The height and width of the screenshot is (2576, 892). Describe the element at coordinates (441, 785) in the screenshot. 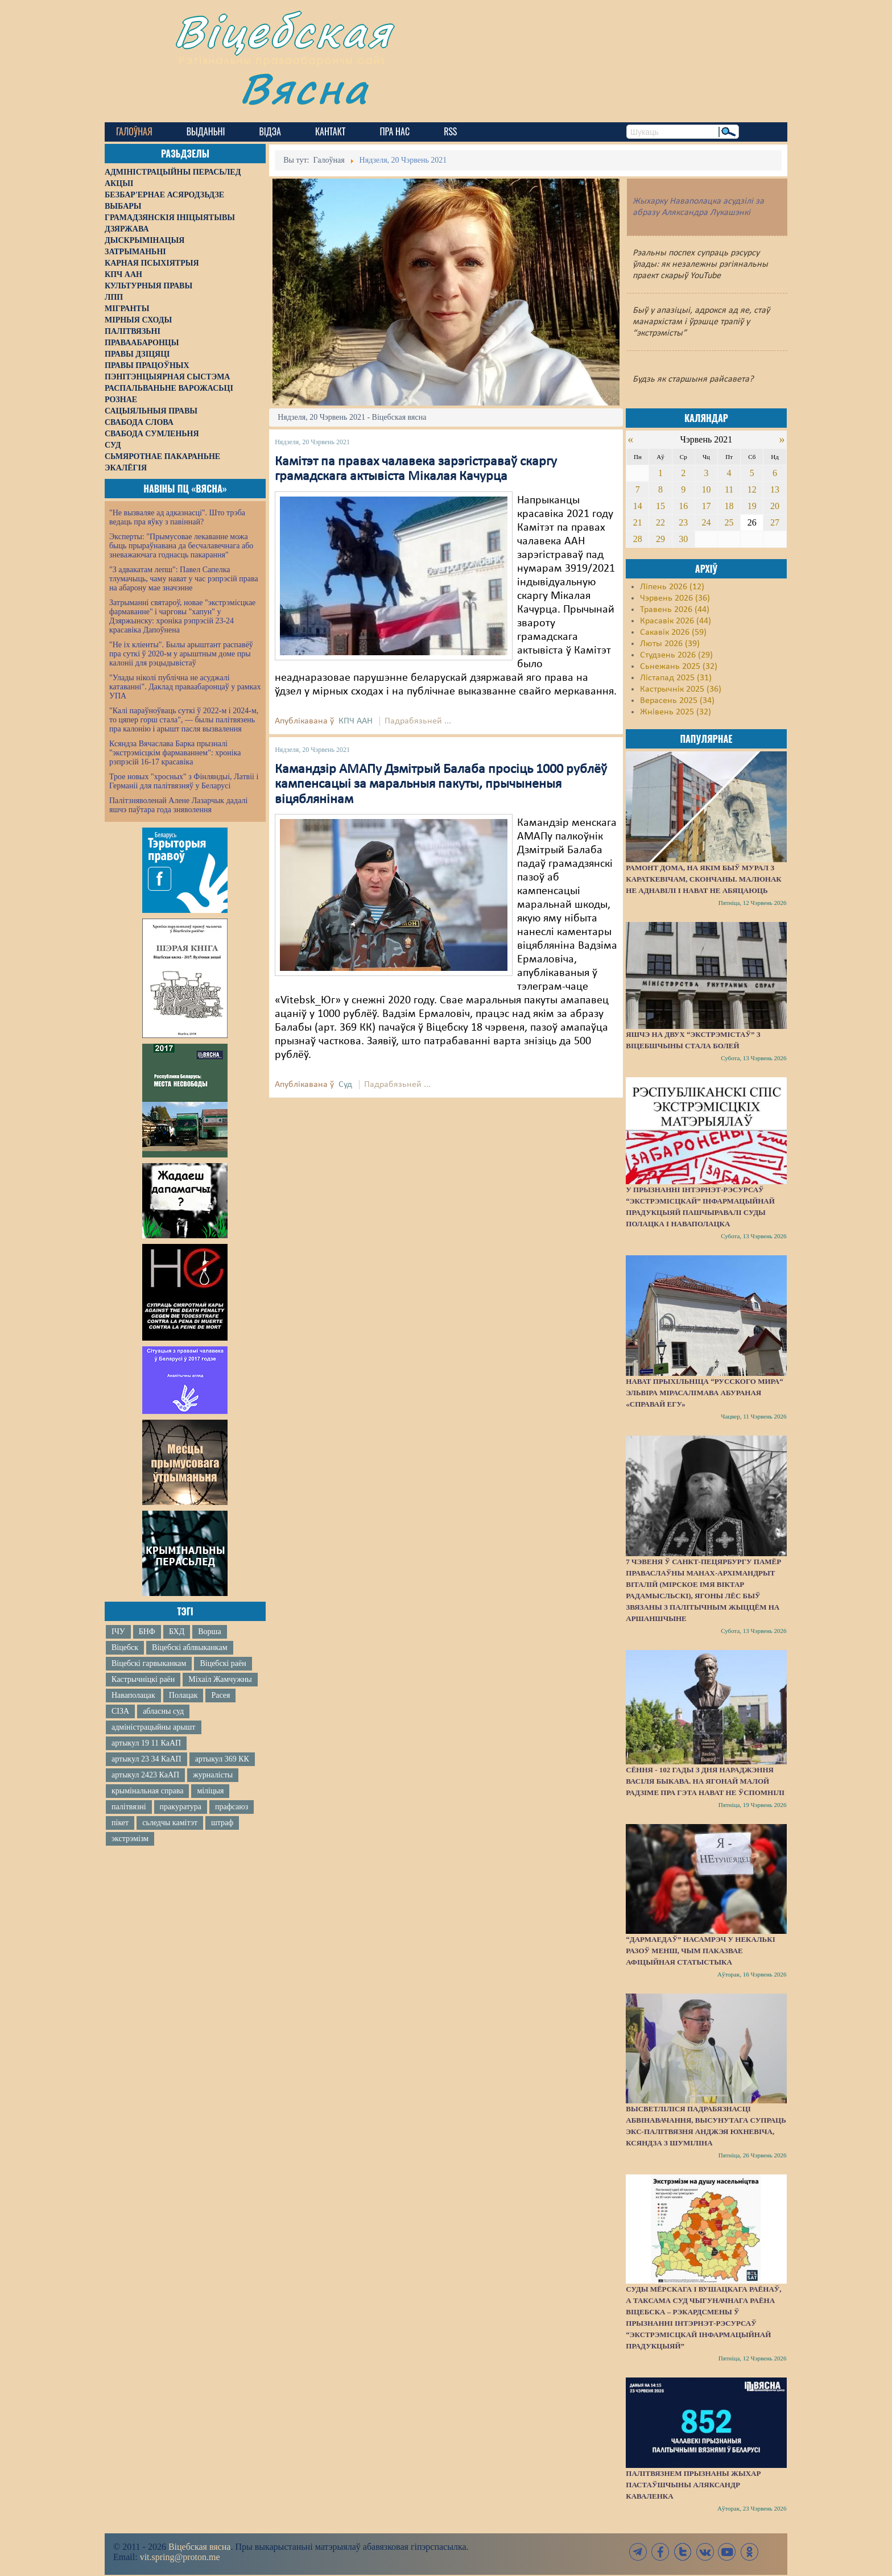

I see `Камандзір АМАПу Дзмітрый Балаба просіць 1000 рублёў кампенсацыі за маральныя пакуты, прычыненыя віцяблянінам` at that location.